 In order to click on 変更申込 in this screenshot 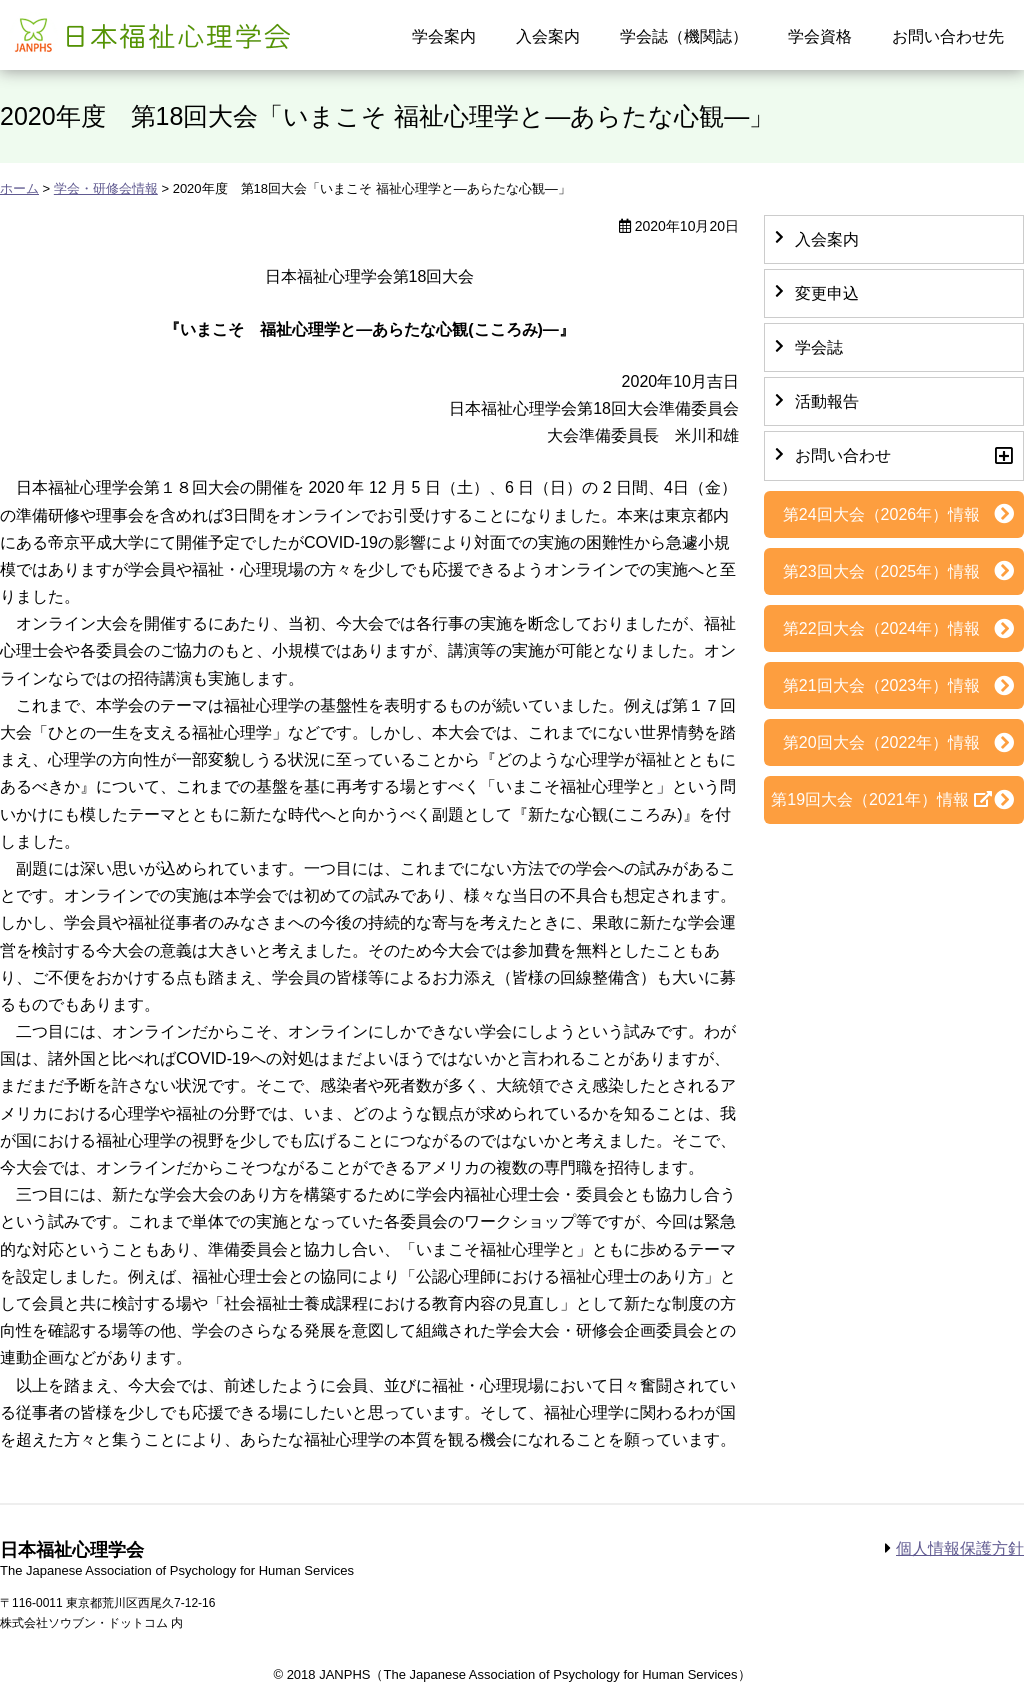, I will do `click(827, 293)`.